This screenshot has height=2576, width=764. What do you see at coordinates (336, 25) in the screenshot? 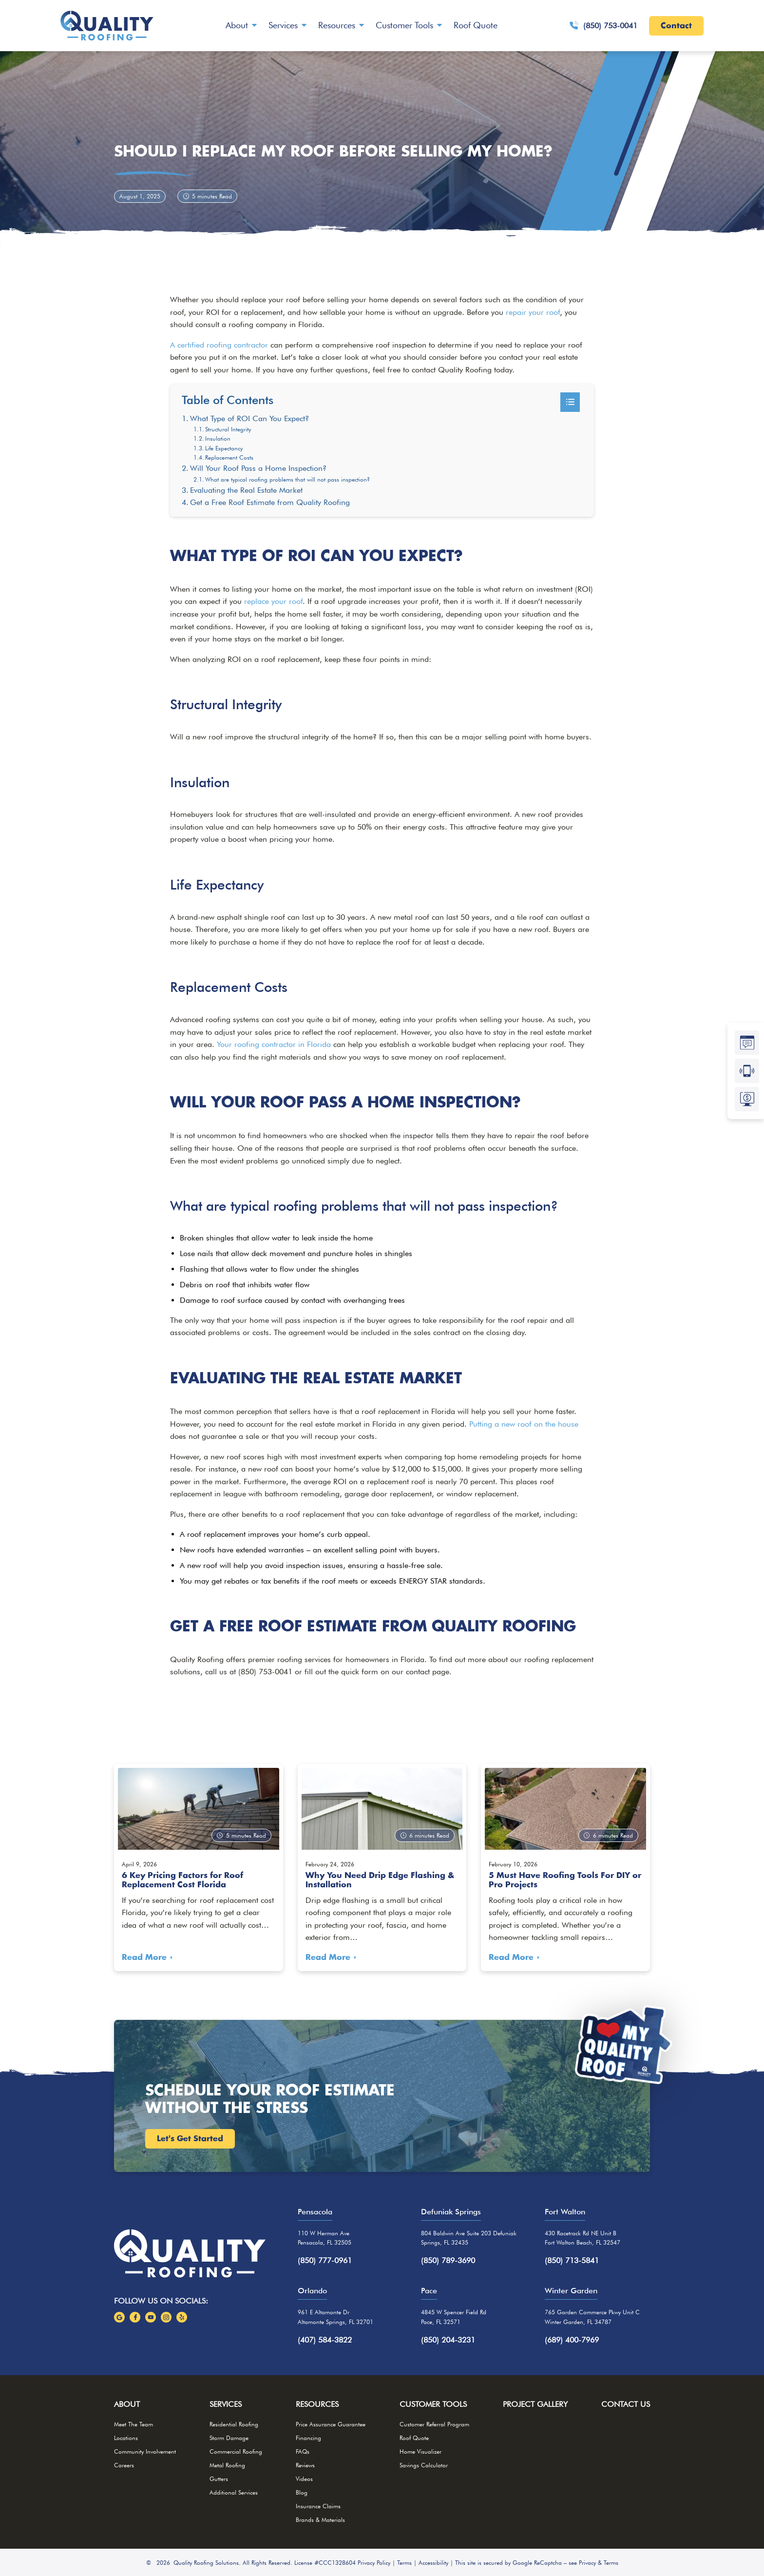
I see `Resources` at bounding box center [336, 25].